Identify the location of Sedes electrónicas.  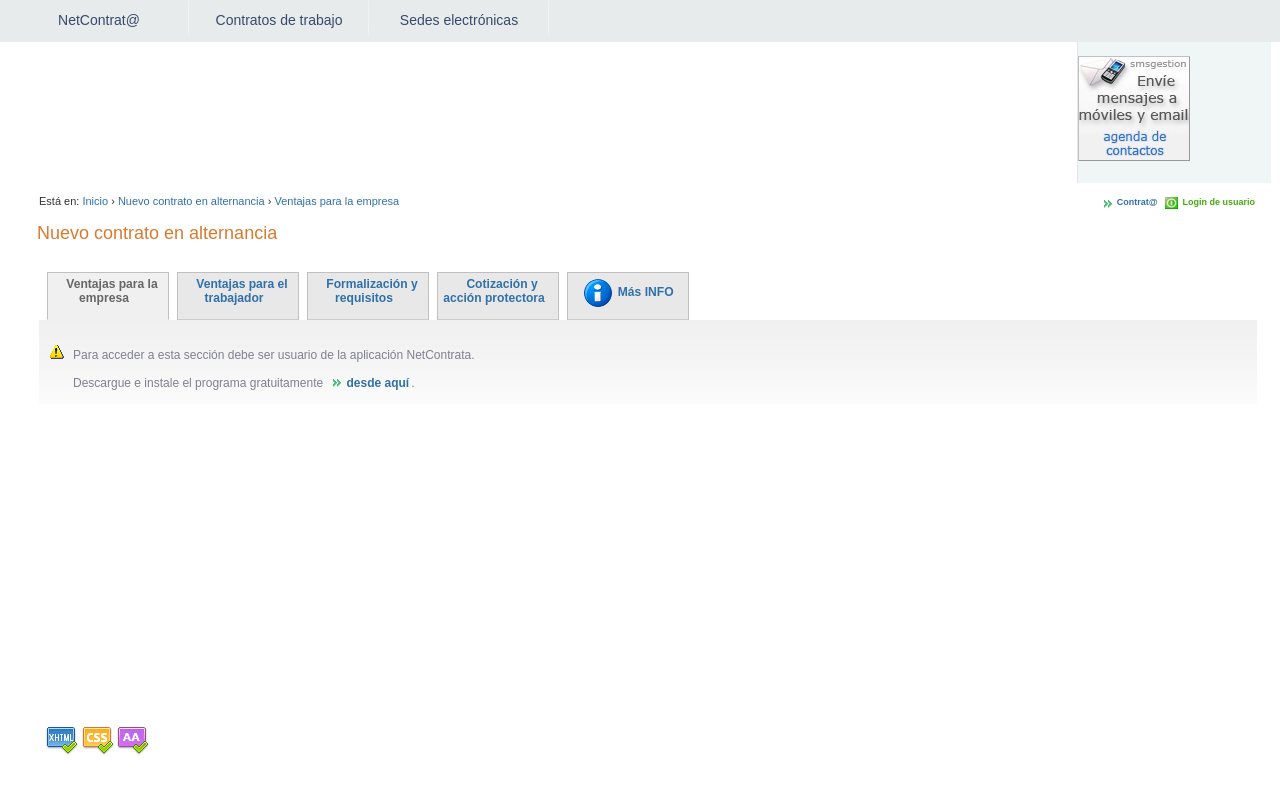
(459, 20).